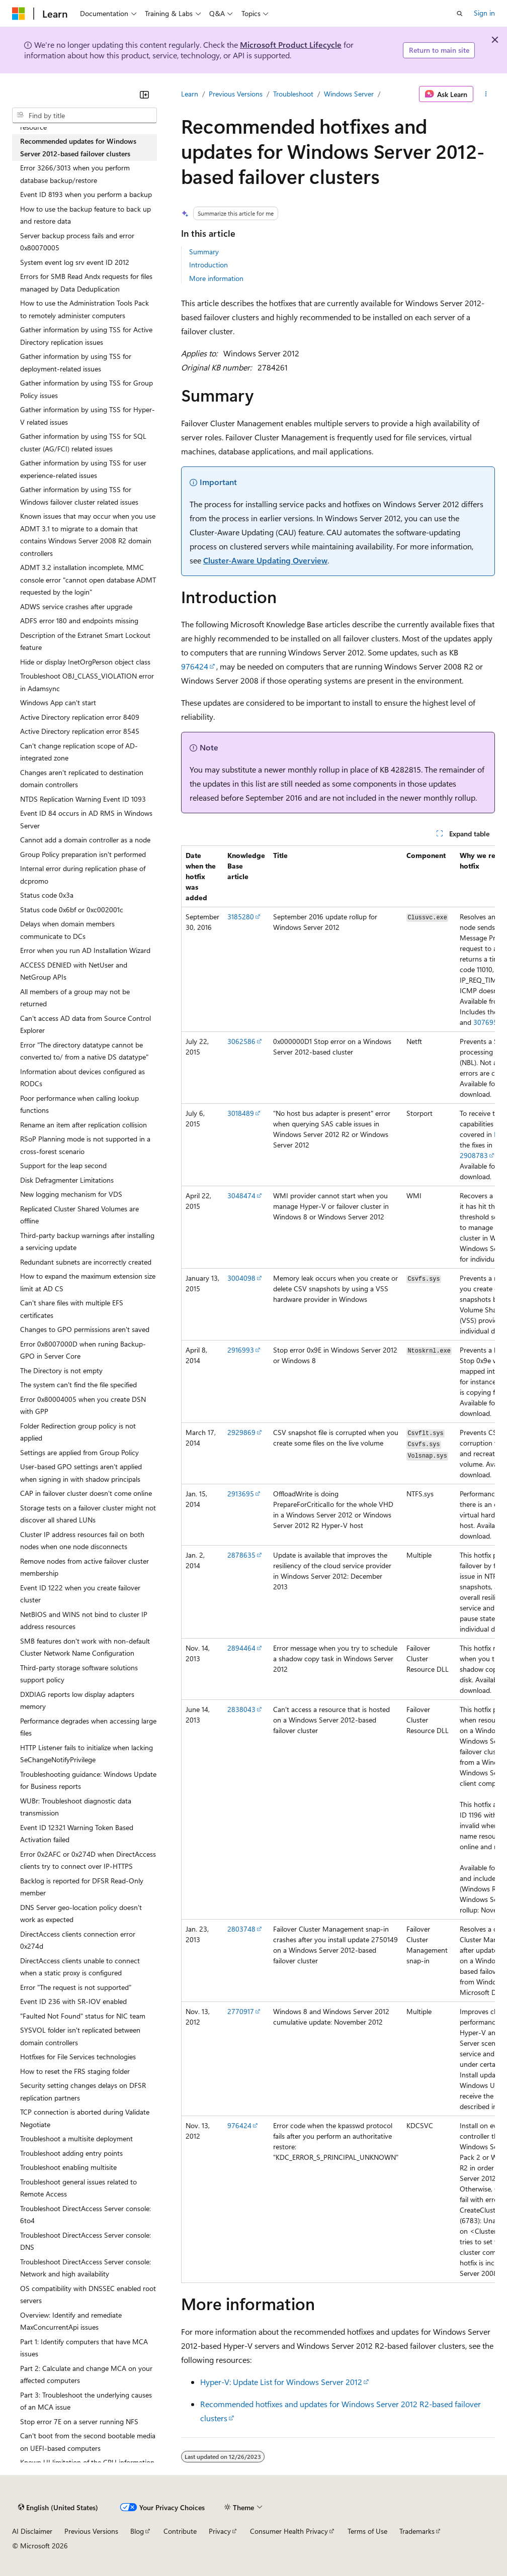 The height and width of the screenshot is (2576, 507). I want to click on Status code 0x3a [treeitem], so click(46, 895).